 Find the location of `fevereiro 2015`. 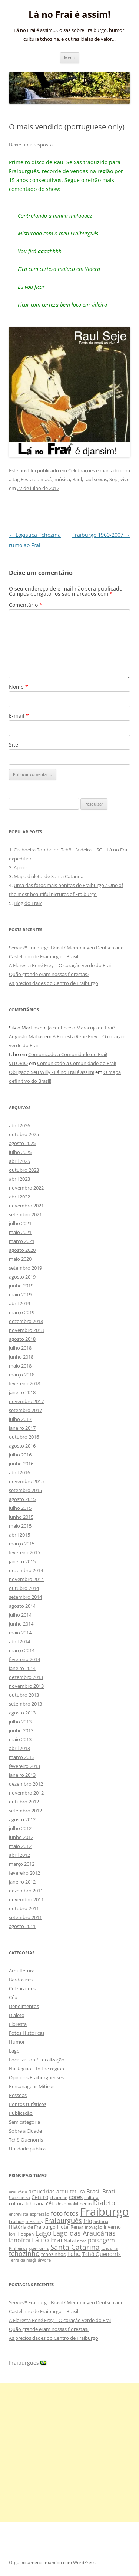

fevereiro 2015 is located at coordinates (24, 1552).